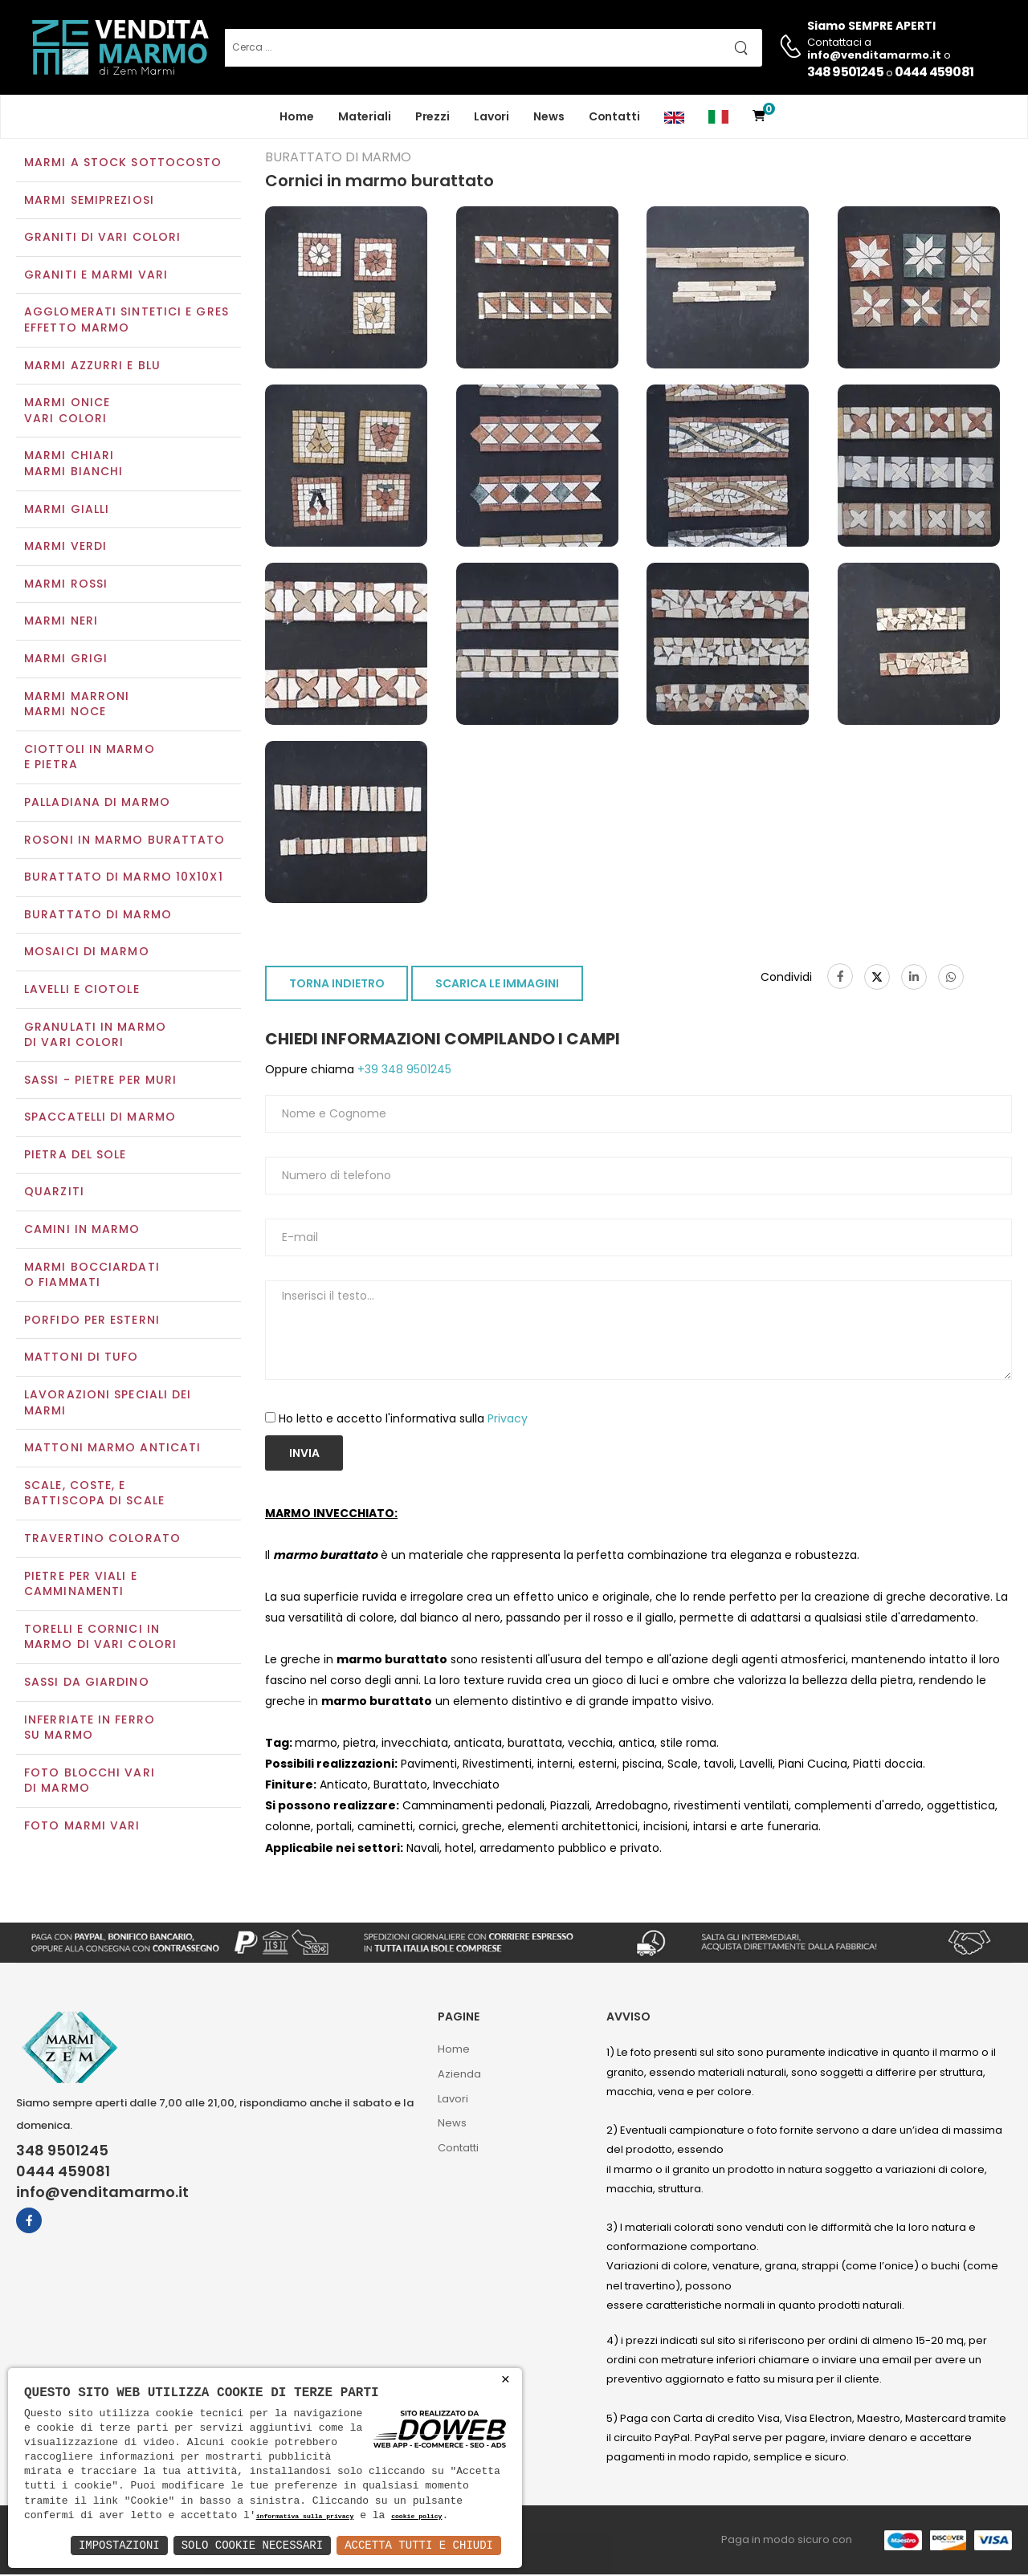 This screenshot has height=2576, width=1028. What do you see at coordinates (98, 916) in the screenshot?
I see `Burattato di marmo` at bounding box center [98, 916].